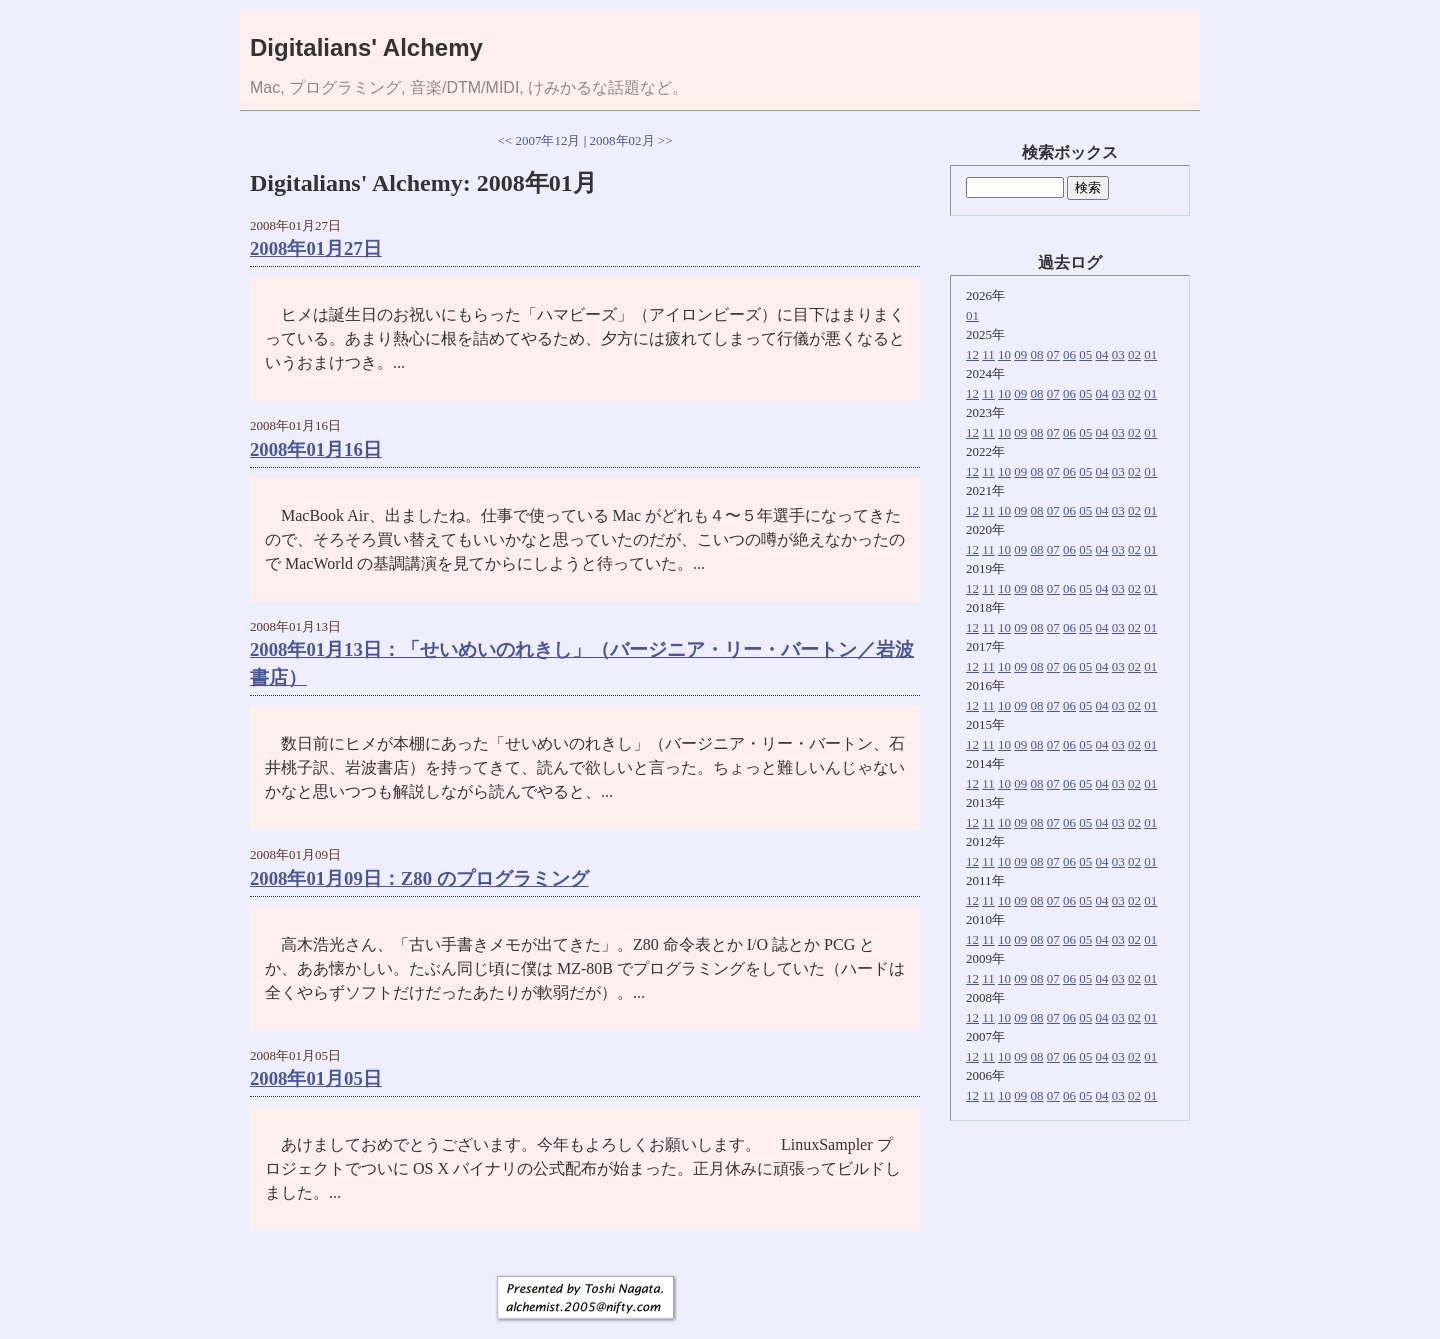 This screenshot has height=1339, width=1440. Describe the element at coordinates (316, 1078) in the screenshot. I see `2008年01月05日` at that location.